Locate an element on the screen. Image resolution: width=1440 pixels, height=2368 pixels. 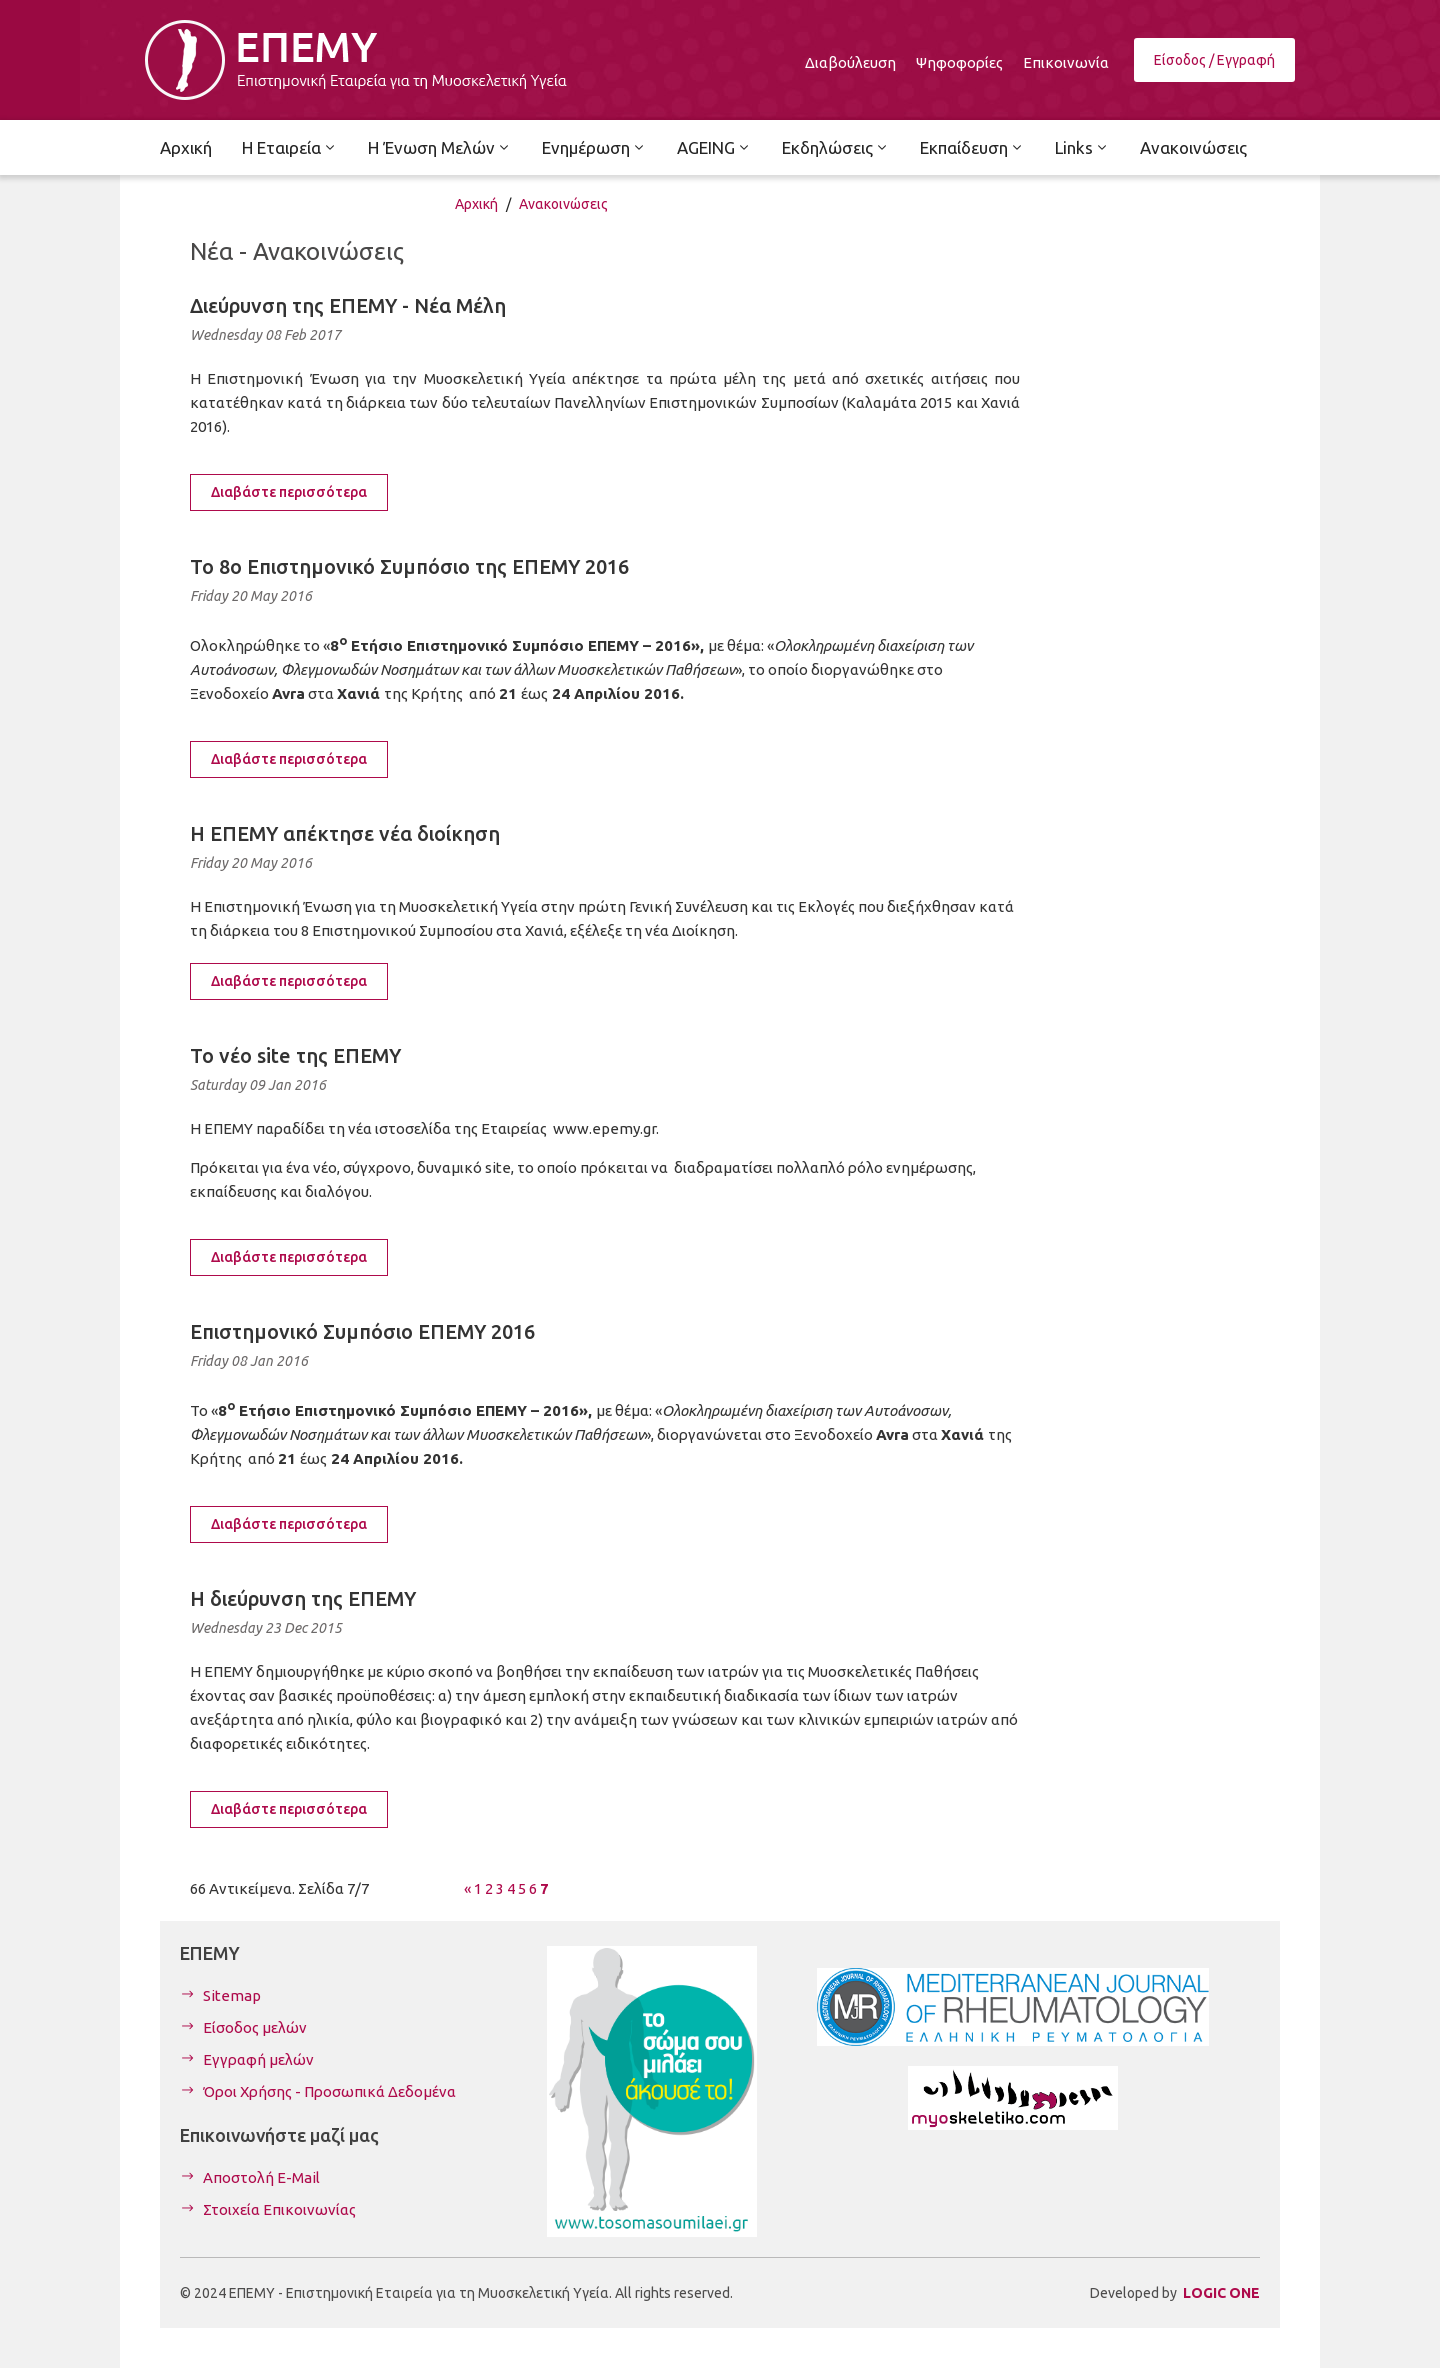
Στοιχεία Επικοινωνίας is located at coordinates (279, 2209).